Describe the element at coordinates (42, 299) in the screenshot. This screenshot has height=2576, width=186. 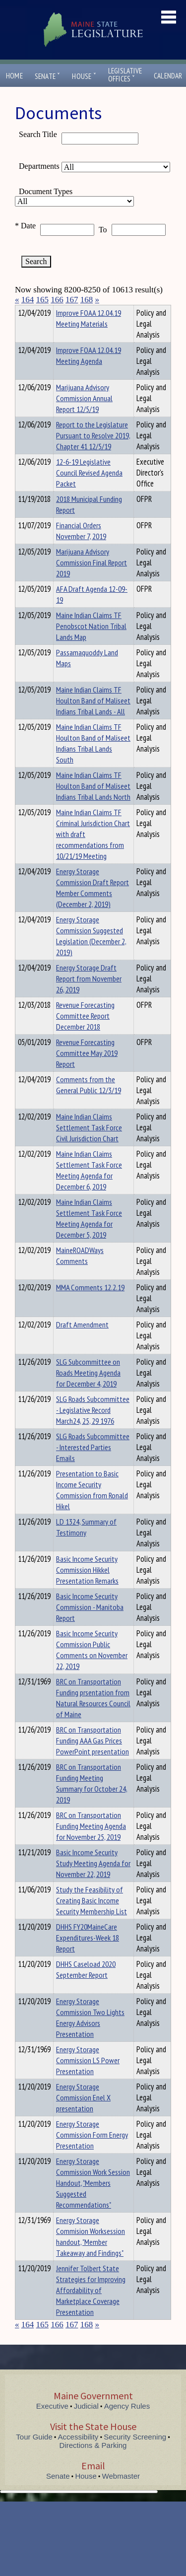
I see `165` at that location.